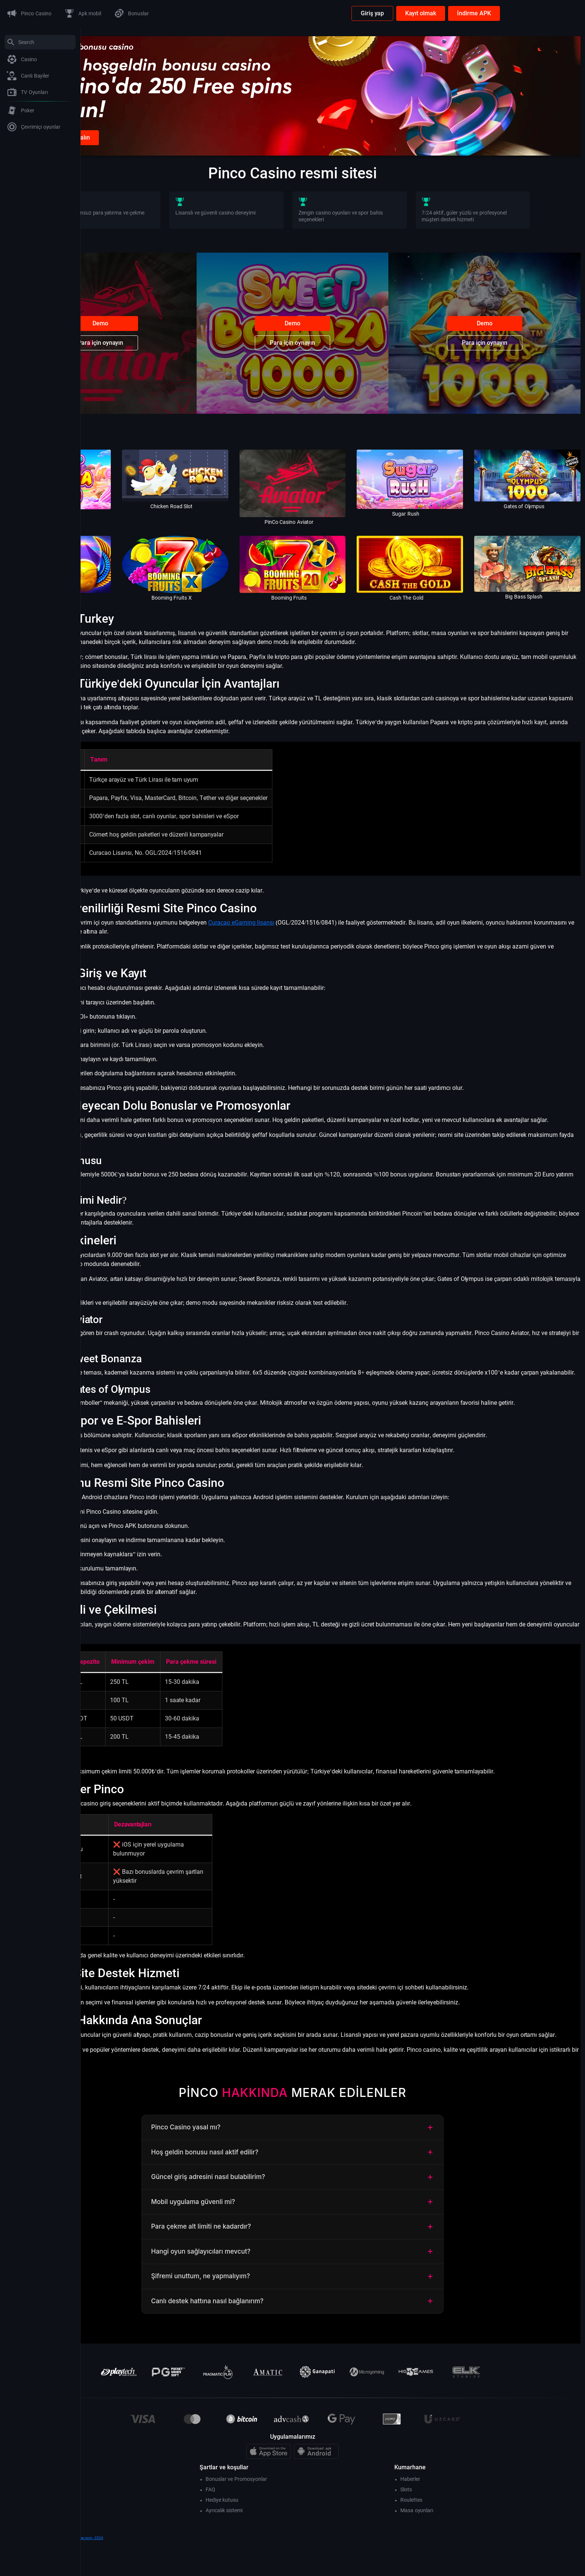 The width and height of the screenshot is (585, 2576). I want to click on Hangi oyun sağlayıcıları mevcut?, so click(332, 2286).